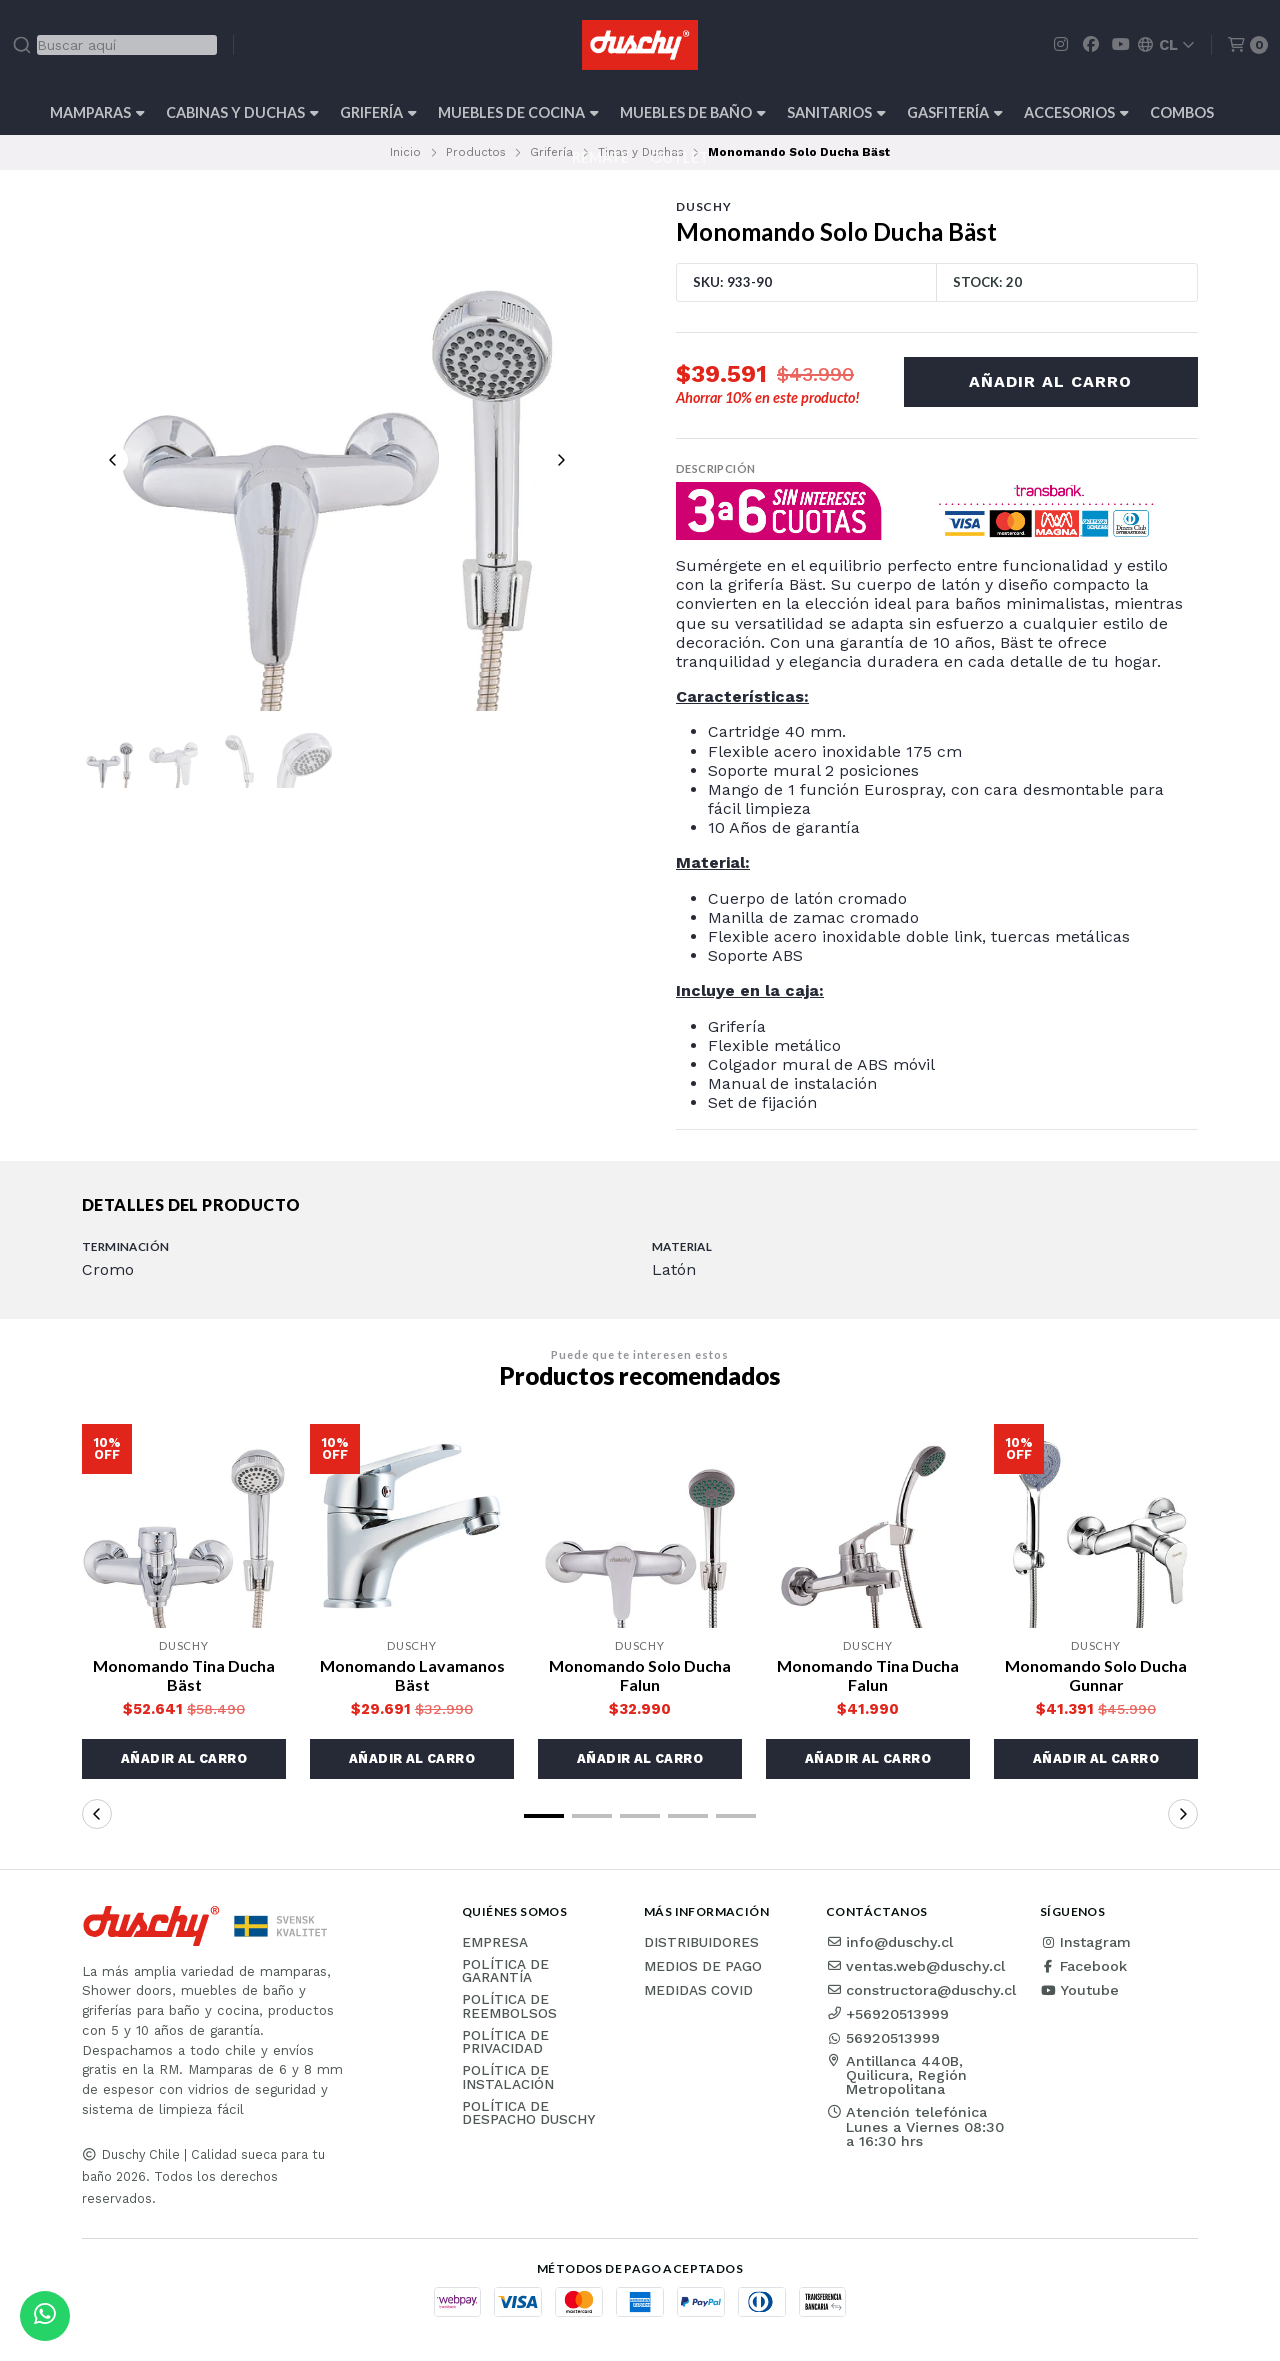 Image resolution: width=1280 pixels, height=2361 pixels. Describe the element at coordinates (114, 45) in the screenshot. I see `[combobox]` at that location.